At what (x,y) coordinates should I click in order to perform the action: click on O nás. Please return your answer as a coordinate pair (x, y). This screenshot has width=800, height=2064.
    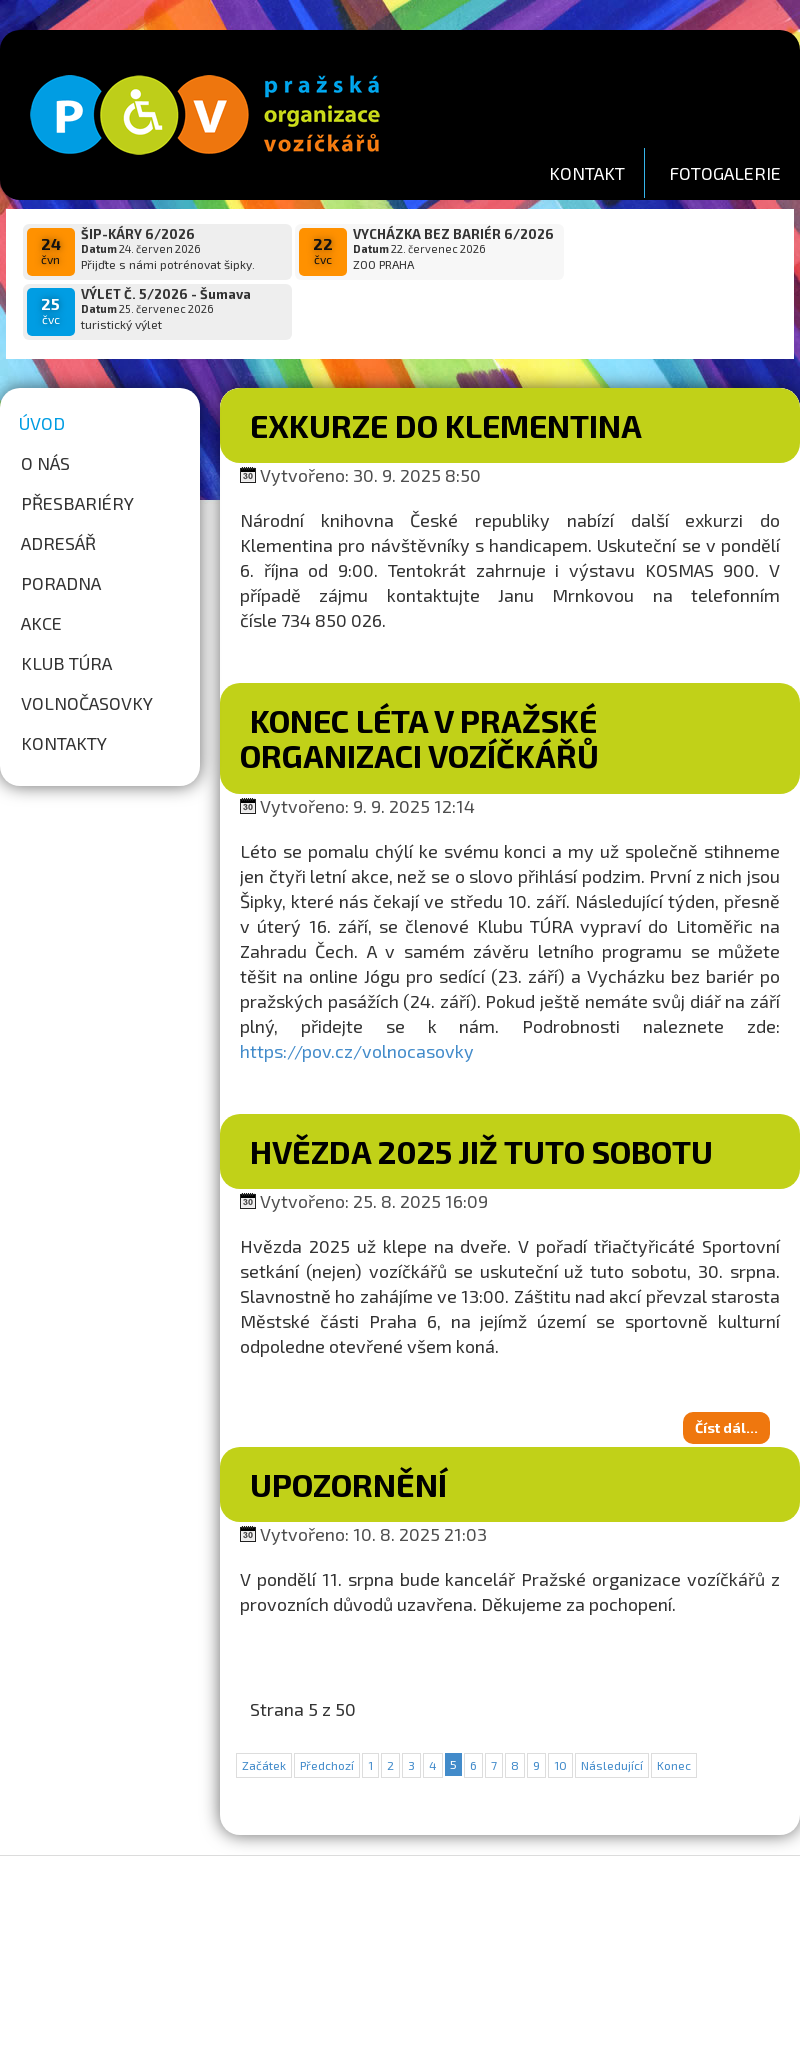
    Looking at the image, I should click on (45, 411).